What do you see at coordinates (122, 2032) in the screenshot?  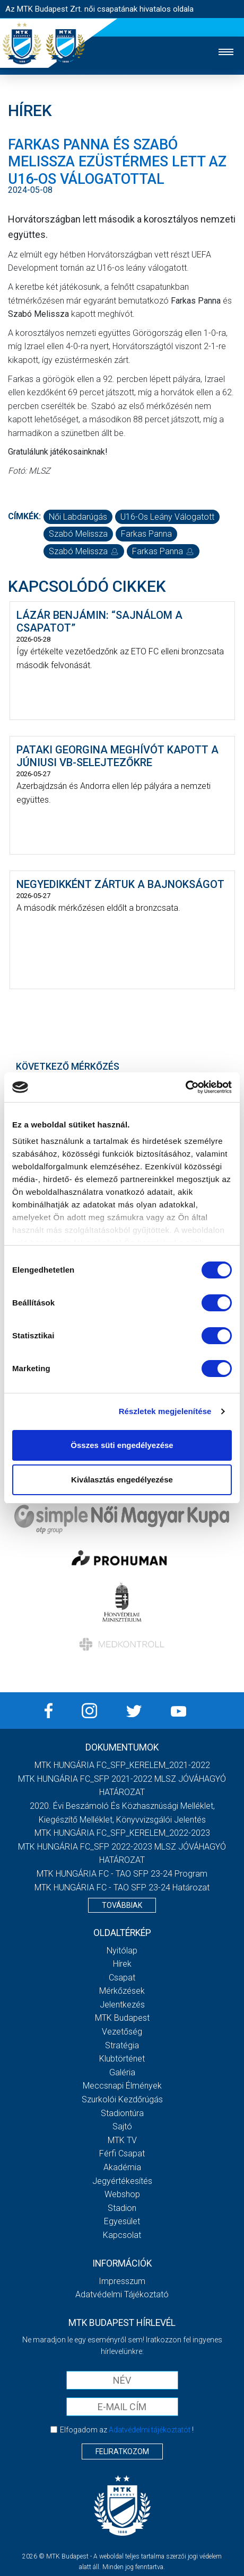 I see `Vezetőség` at bounding box center [122, 2032].